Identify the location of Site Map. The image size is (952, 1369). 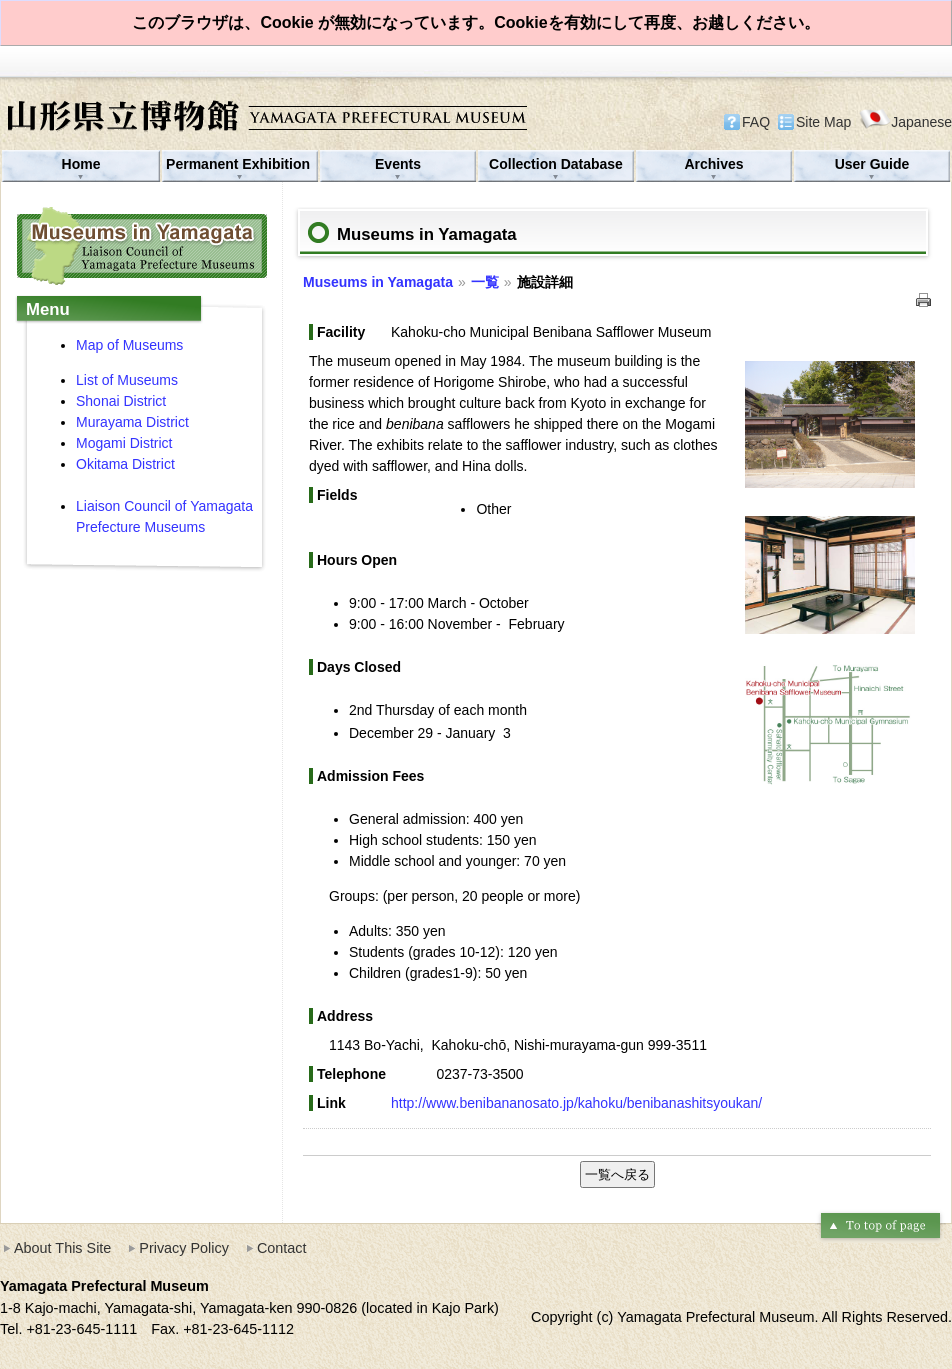
(823, 122).